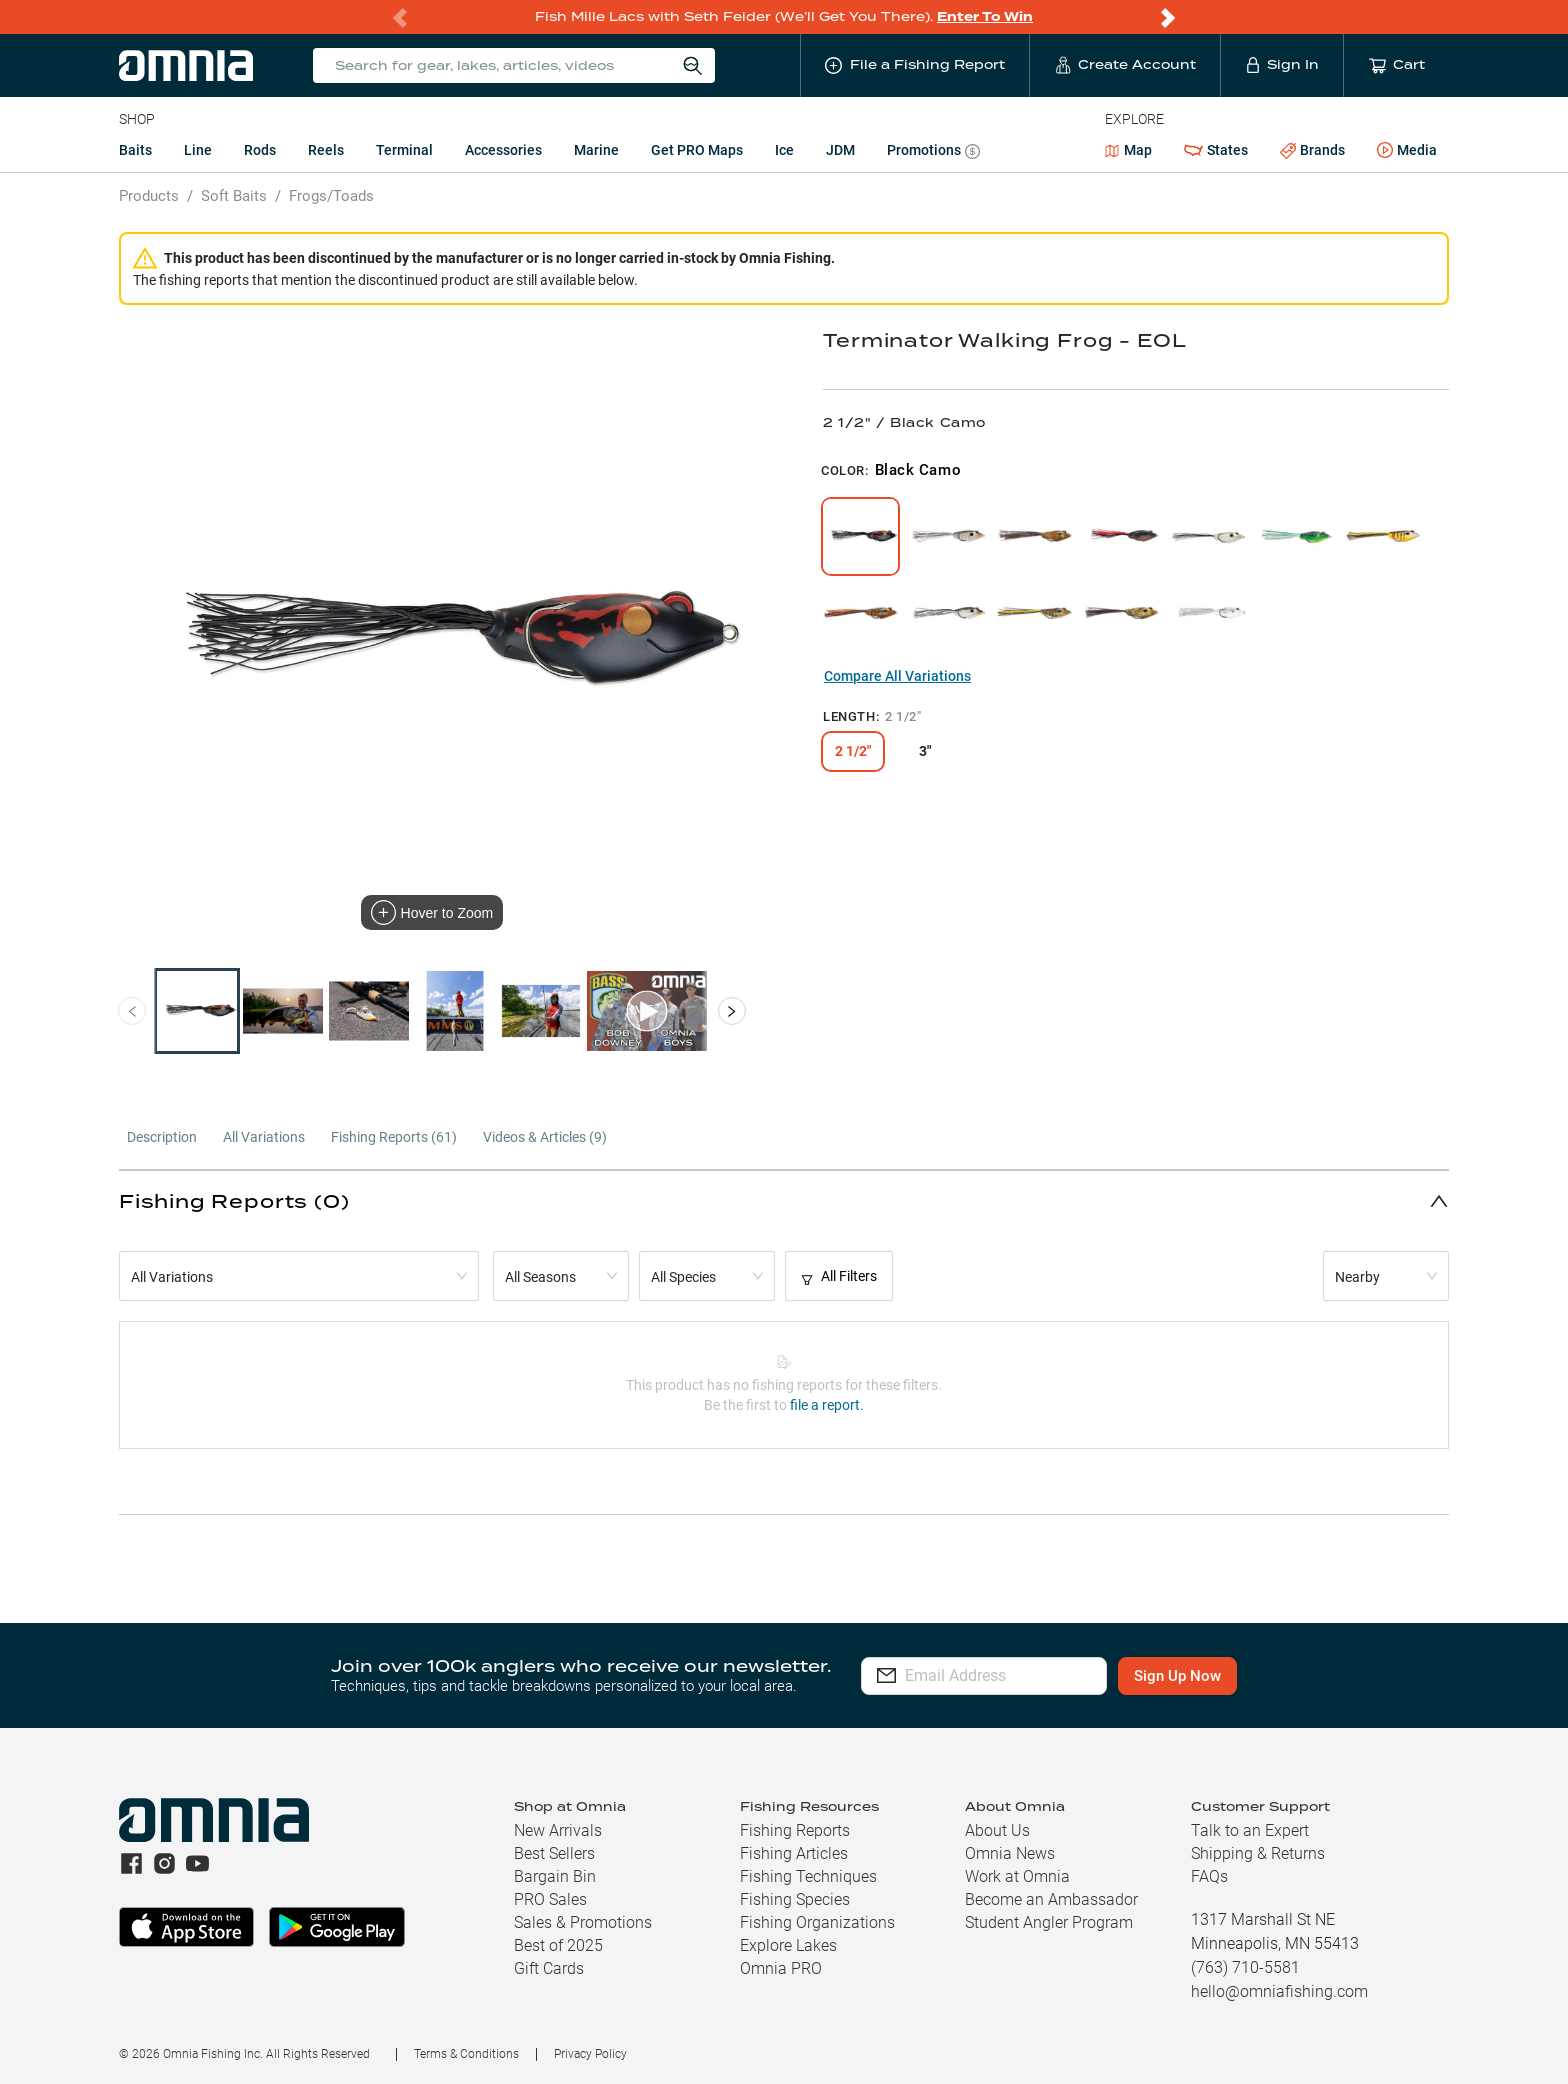  What do you see at coordinates (1051, 1899) in the screenshot?
I see `Become an Ambassador` at bounding box center [1051, 1899].